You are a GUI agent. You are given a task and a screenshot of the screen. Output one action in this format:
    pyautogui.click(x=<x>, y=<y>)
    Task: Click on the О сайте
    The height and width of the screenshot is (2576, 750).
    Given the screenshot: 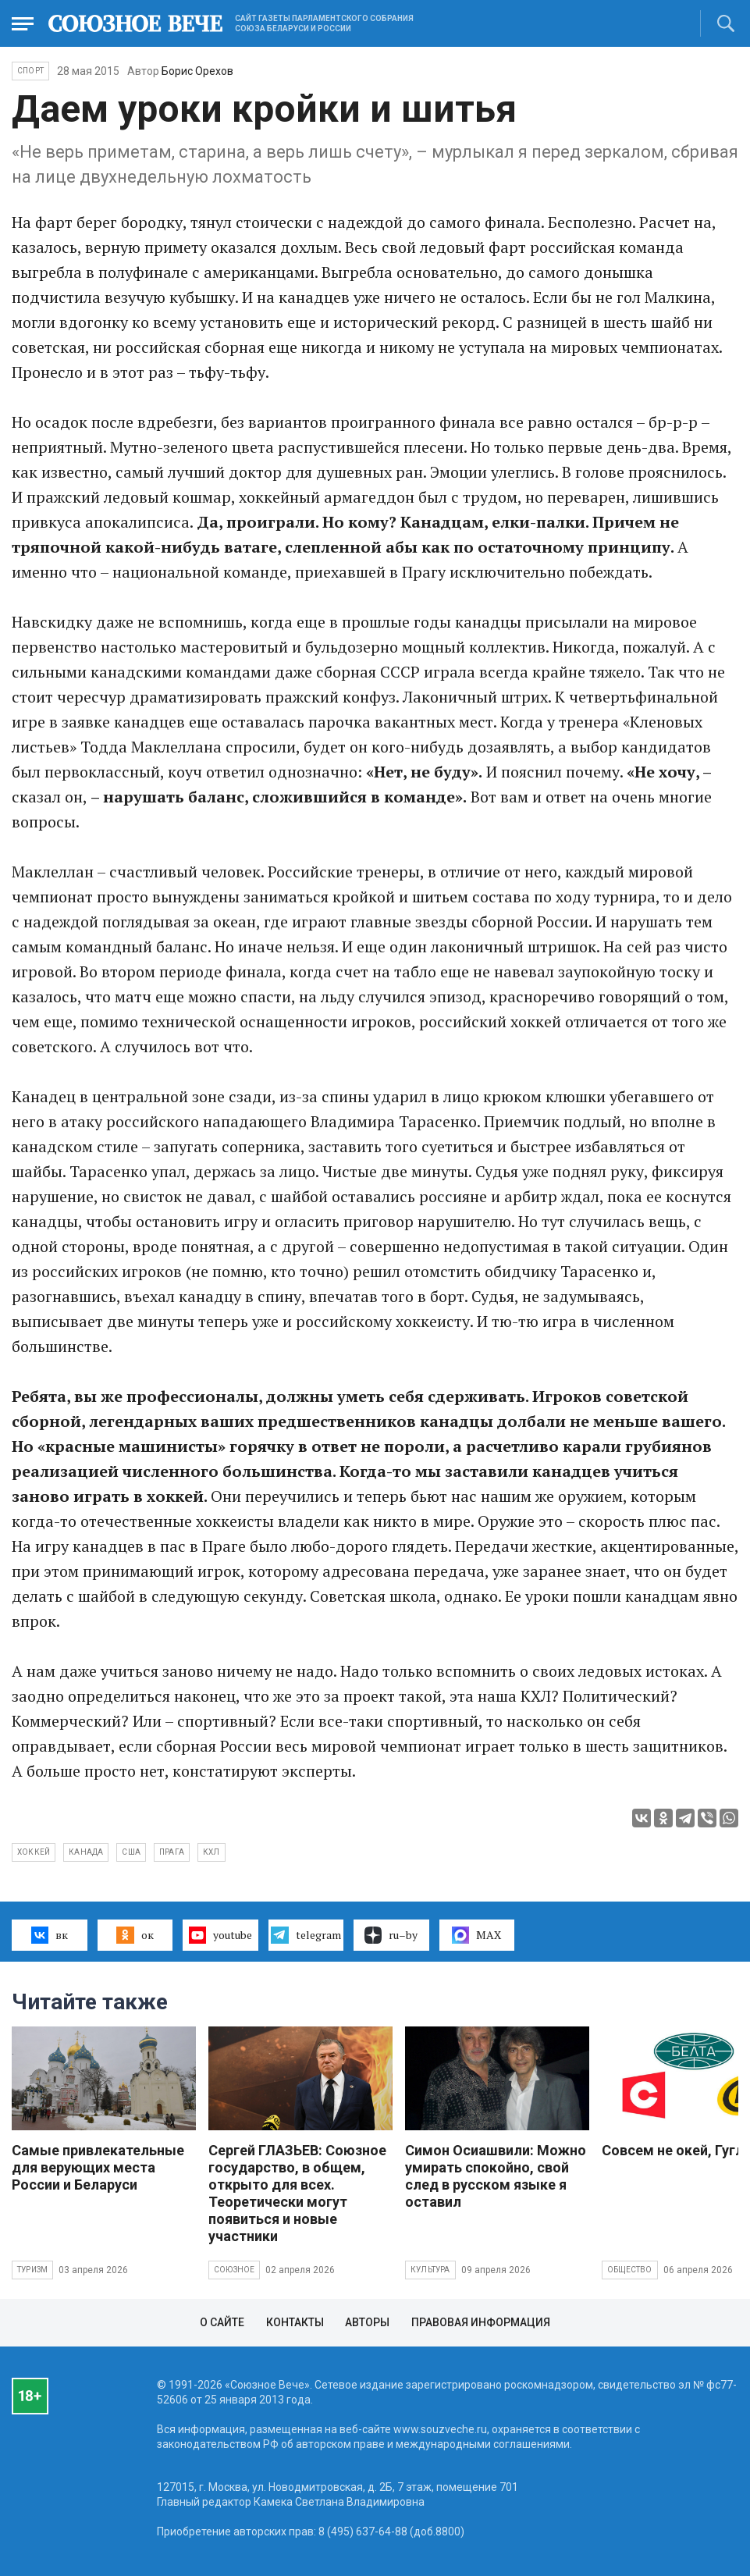 What is the action you would take?
    pyautogui.click(x=222, y=2322)
    